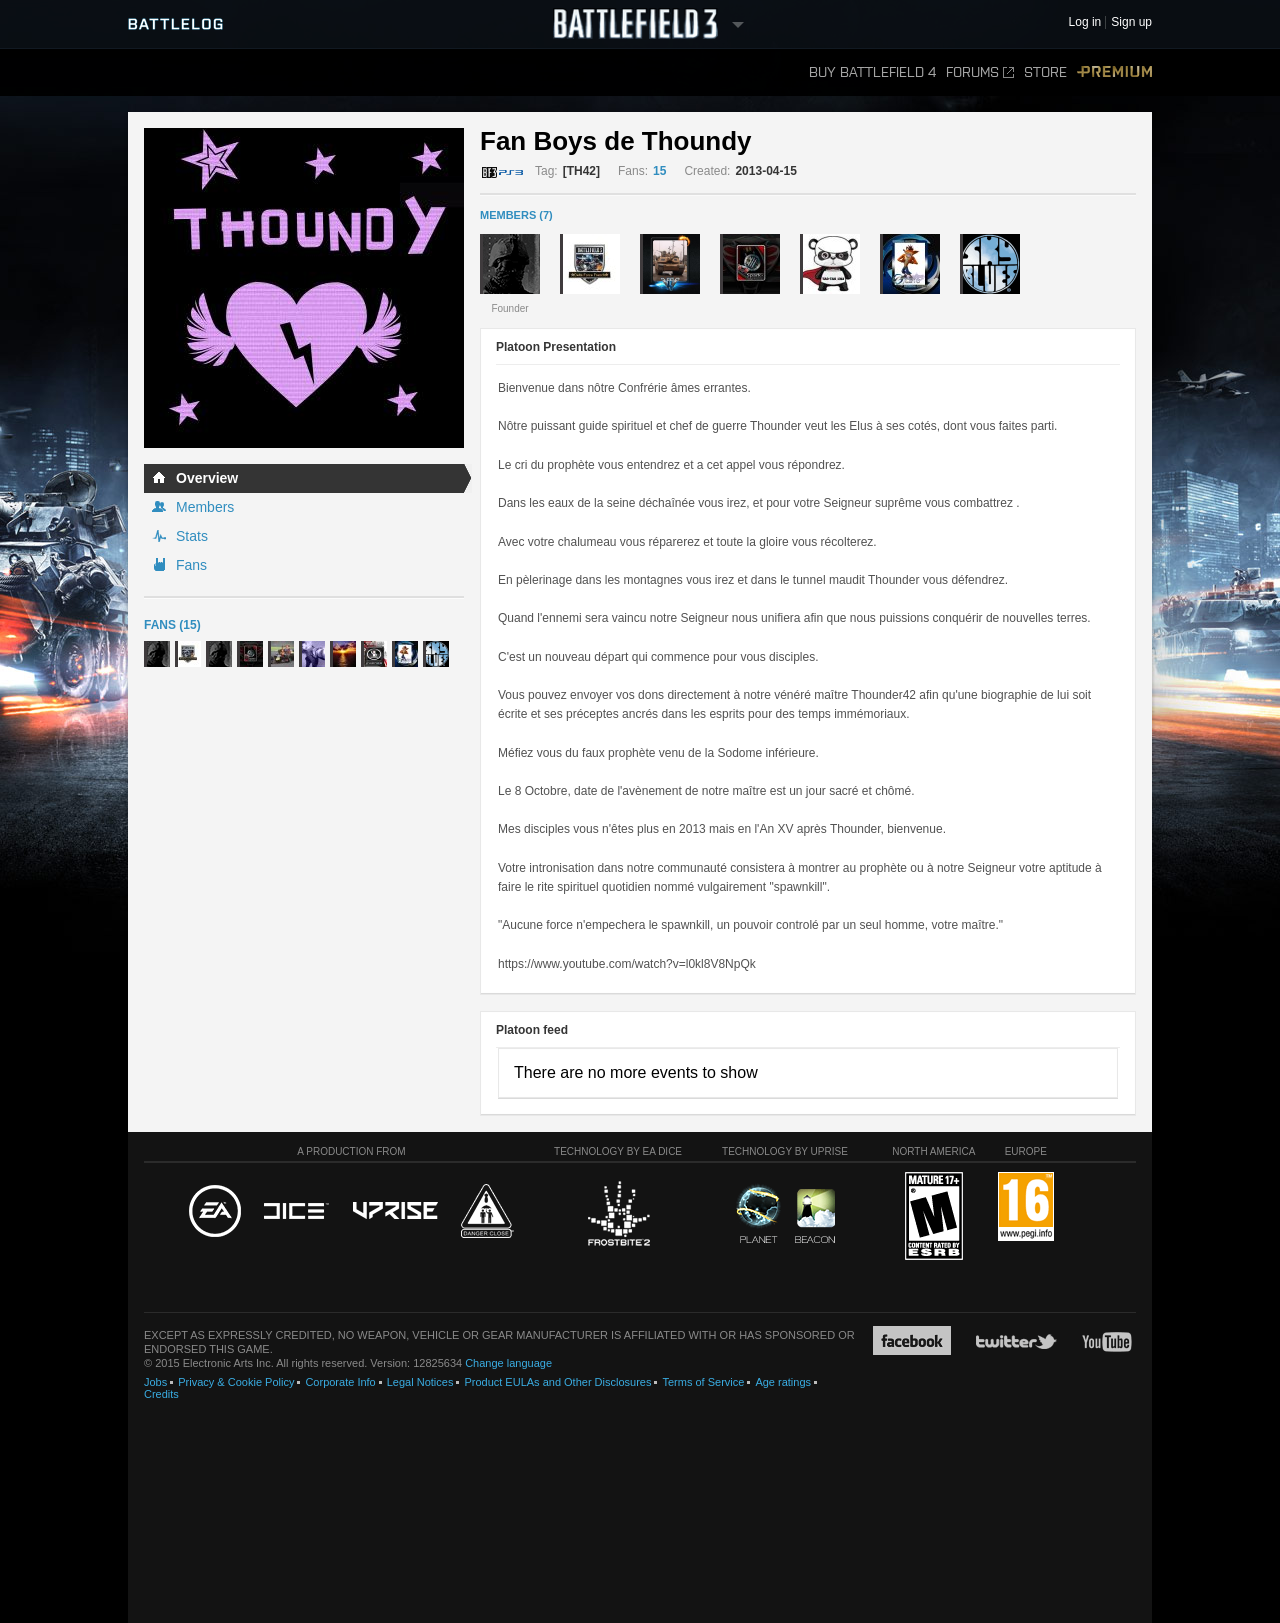 Image resolution: width=1280 pixels, height=1623 pixels. Describe the element at coordinates (236, 1382) in the screenshot. I see `Privacy & Cookie Policy` at that location.